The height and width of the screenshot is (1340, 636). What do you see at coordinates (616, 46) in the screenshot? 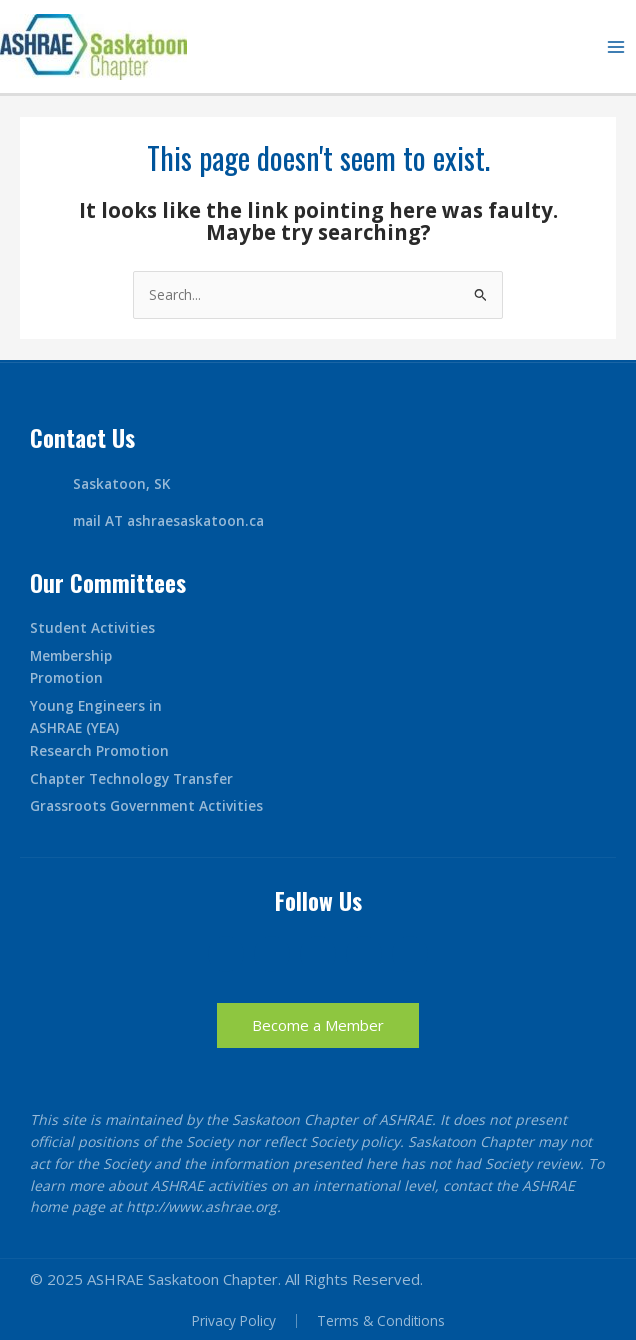
I see `[Main menu toggle]` at bounding box center [616, 46].